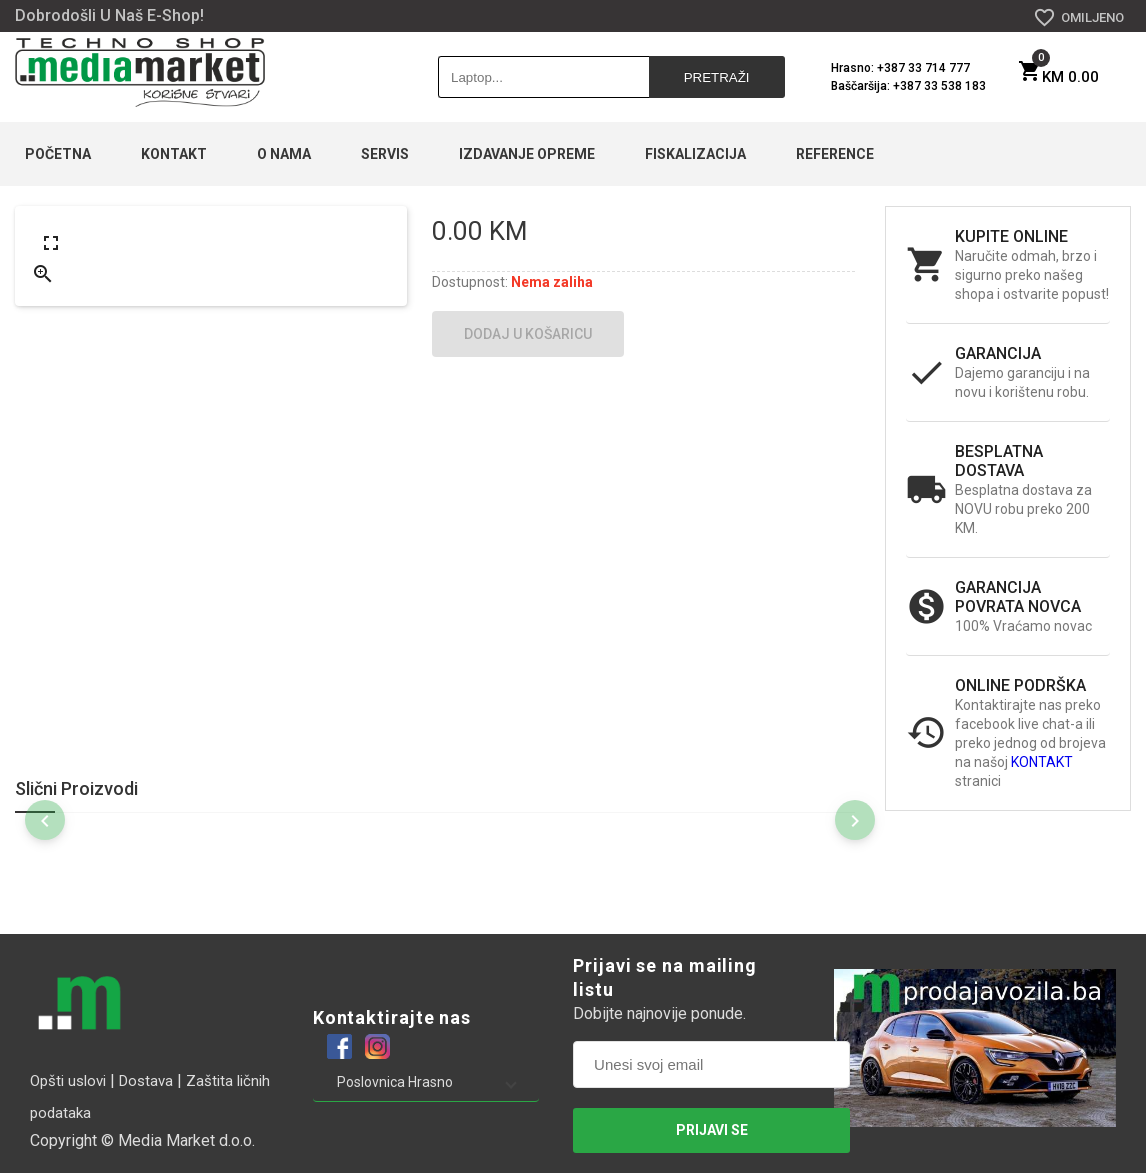 The height and width of the screenshot is (1173, 1146). I want to click on KONTAKT, so click(1042, 762).